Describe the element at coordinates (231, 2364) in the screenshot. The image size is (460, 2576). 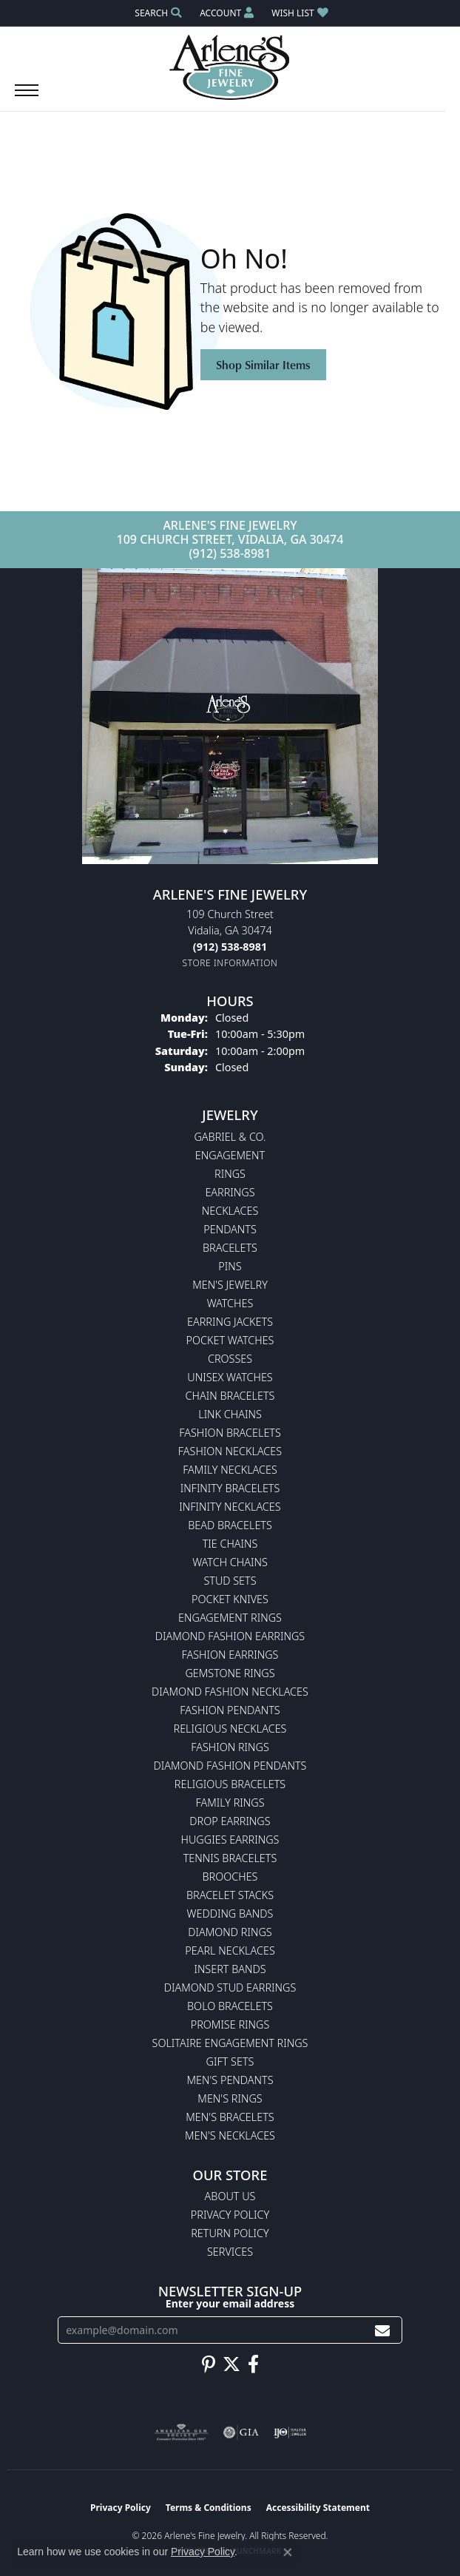
I see `[Follow us on twitter (opens in new tab)]` at that location.